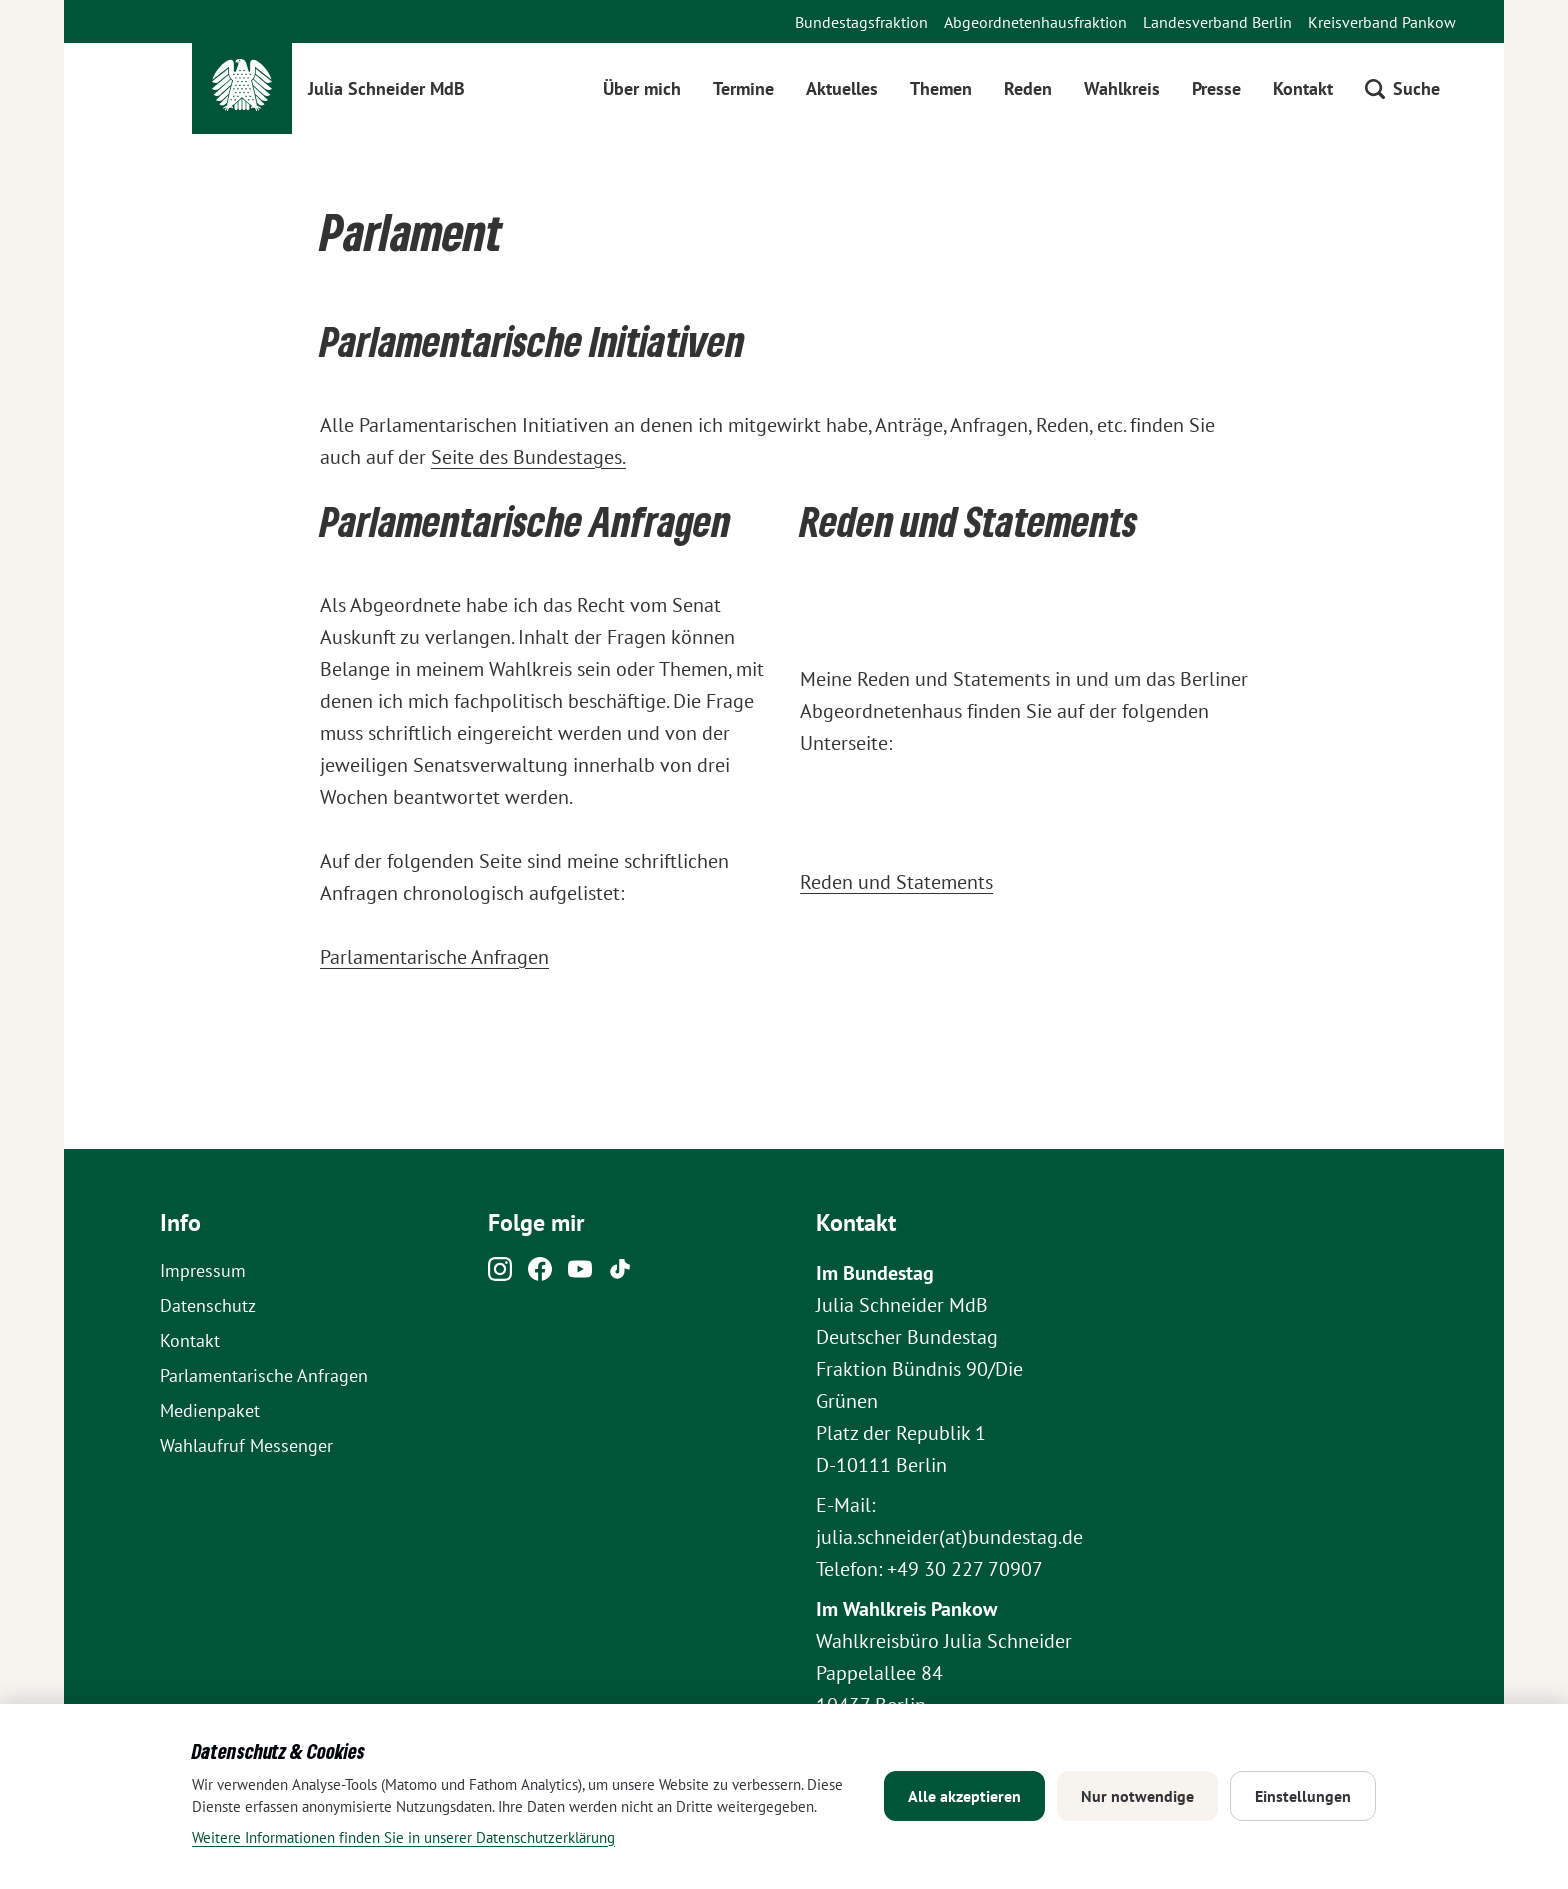  What do you see at coordinates (941, 88) in the screenshot?
I see `Themen` at bounding box center [941, 88].